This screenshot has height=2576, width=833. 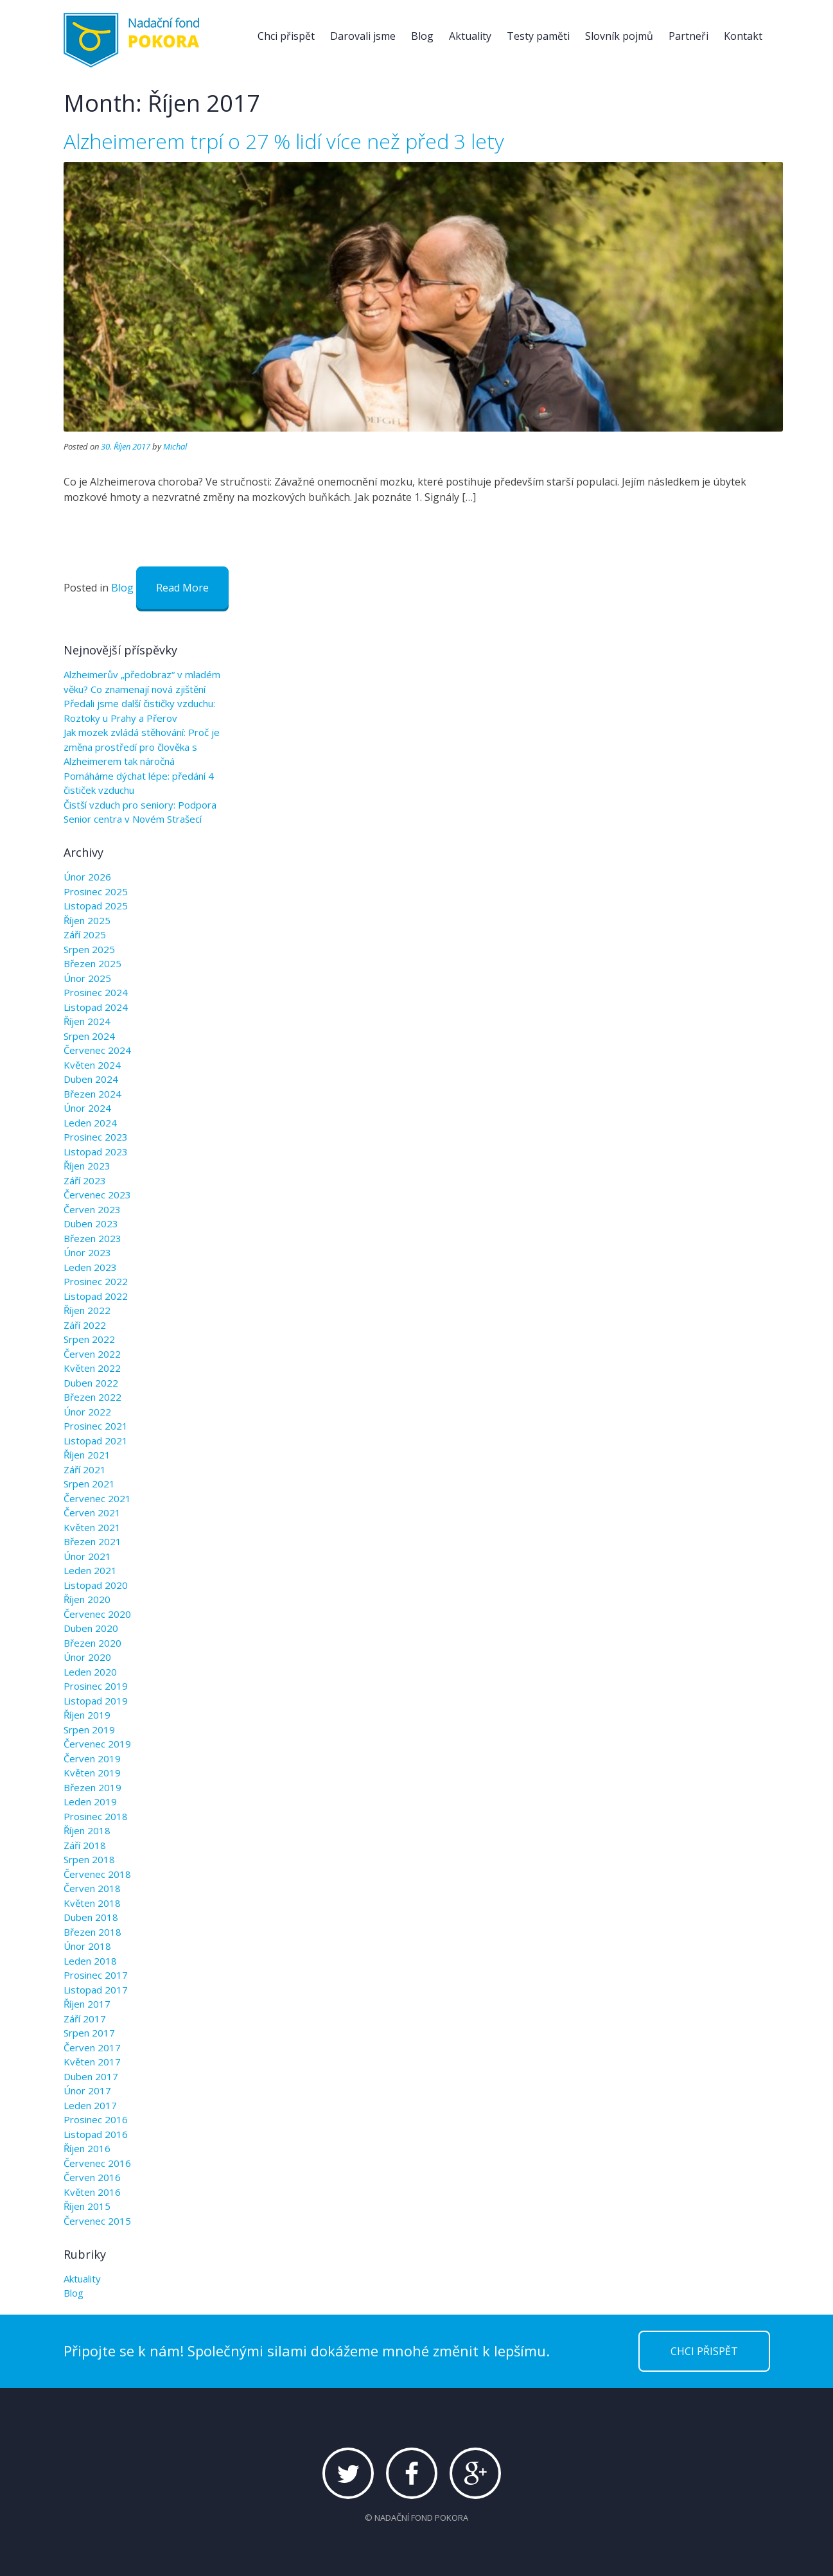 What do you see at coordinates (91, 1917) in the screenshot?
I see `Duben 2018` at bounding box center [91, 1917].